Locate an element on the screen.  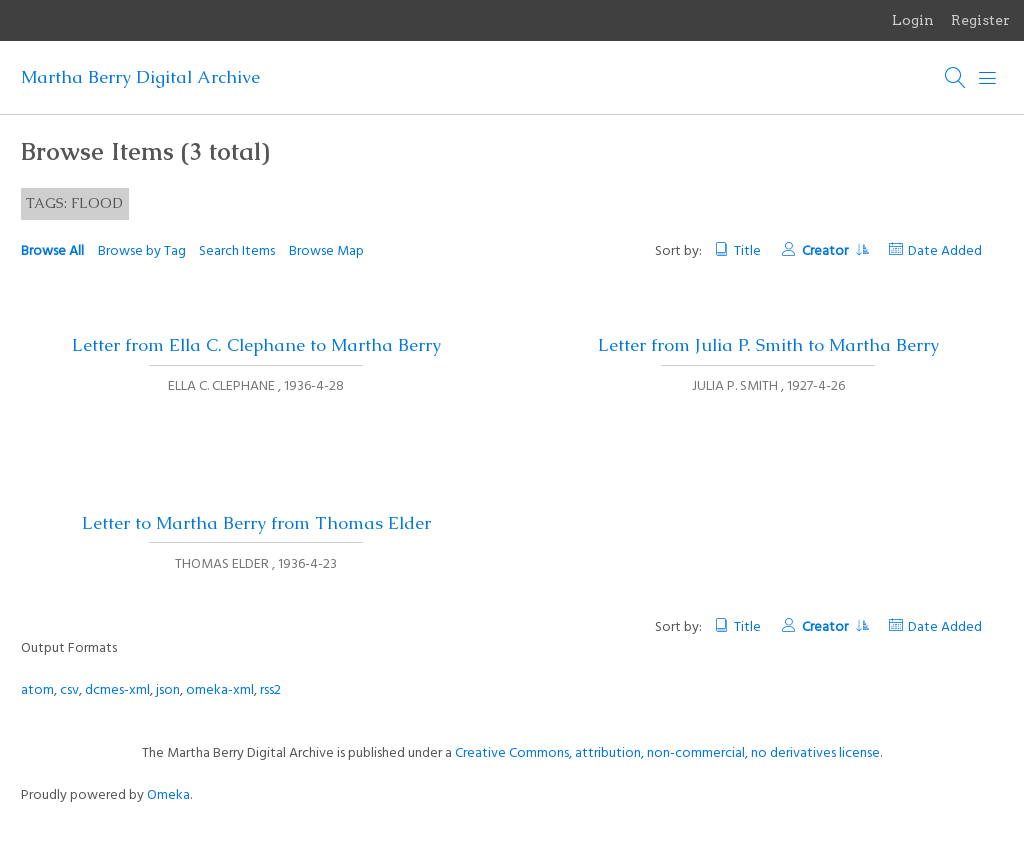
Letter from Julia P. Smith to Martha Berry is located at coordinates (768, 345).